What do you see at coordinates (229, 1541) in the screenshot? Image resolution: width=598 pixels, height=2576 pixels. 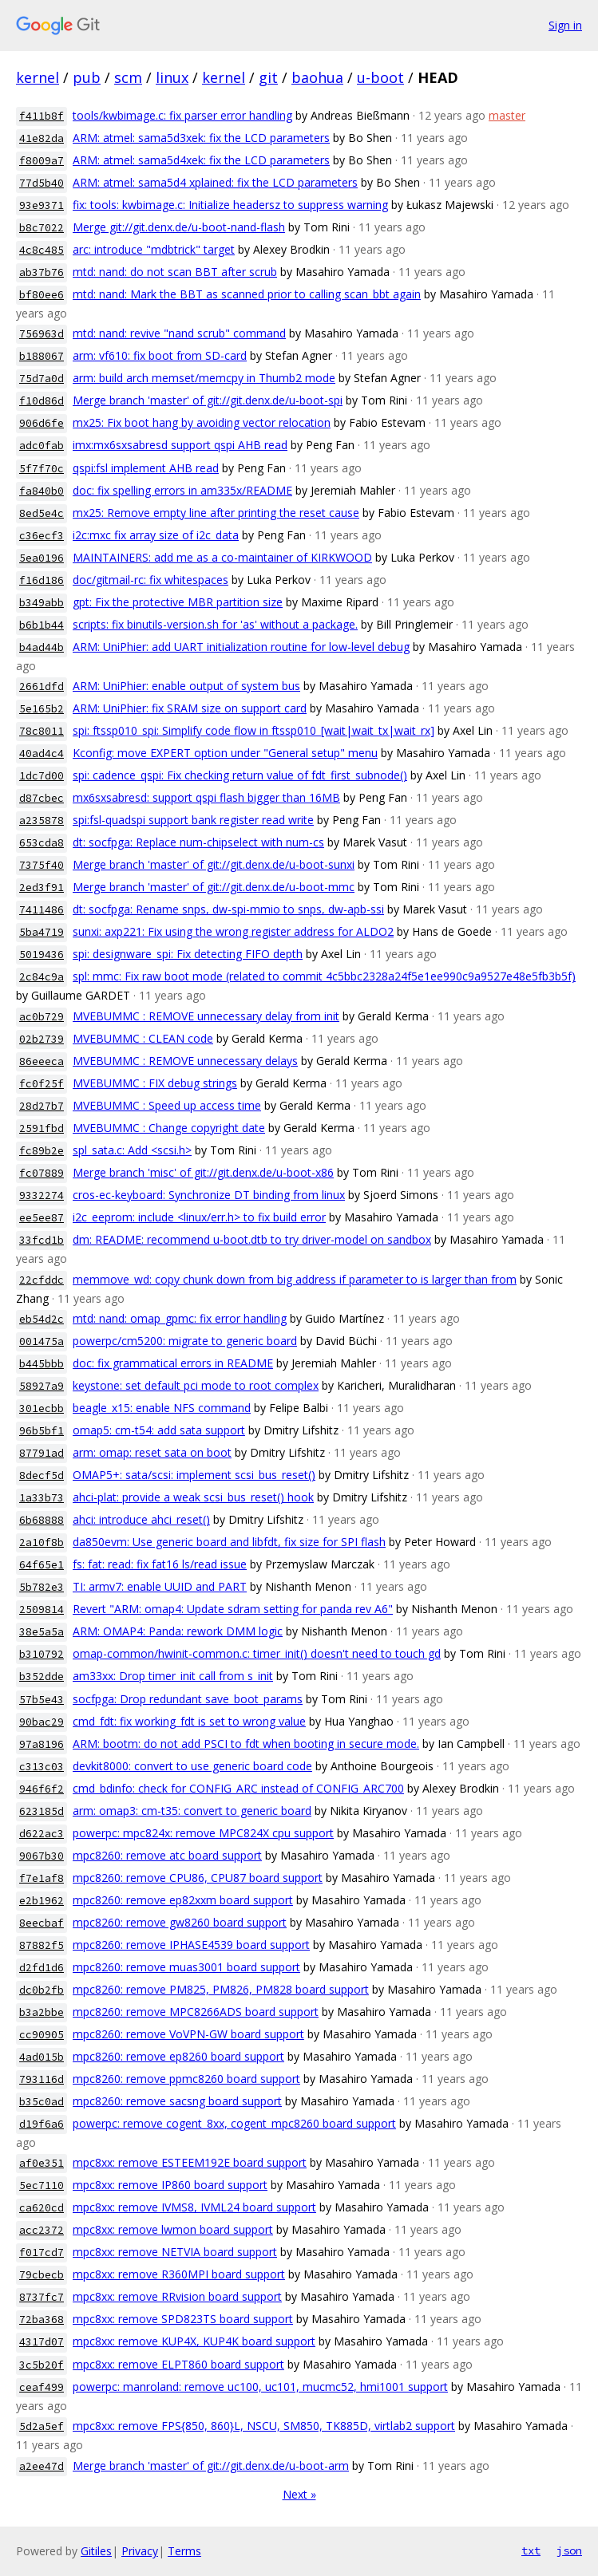 I see `da850evm: Use generic board and libfdt, fix size for SPI flash` at bounding box center [229, 1541].